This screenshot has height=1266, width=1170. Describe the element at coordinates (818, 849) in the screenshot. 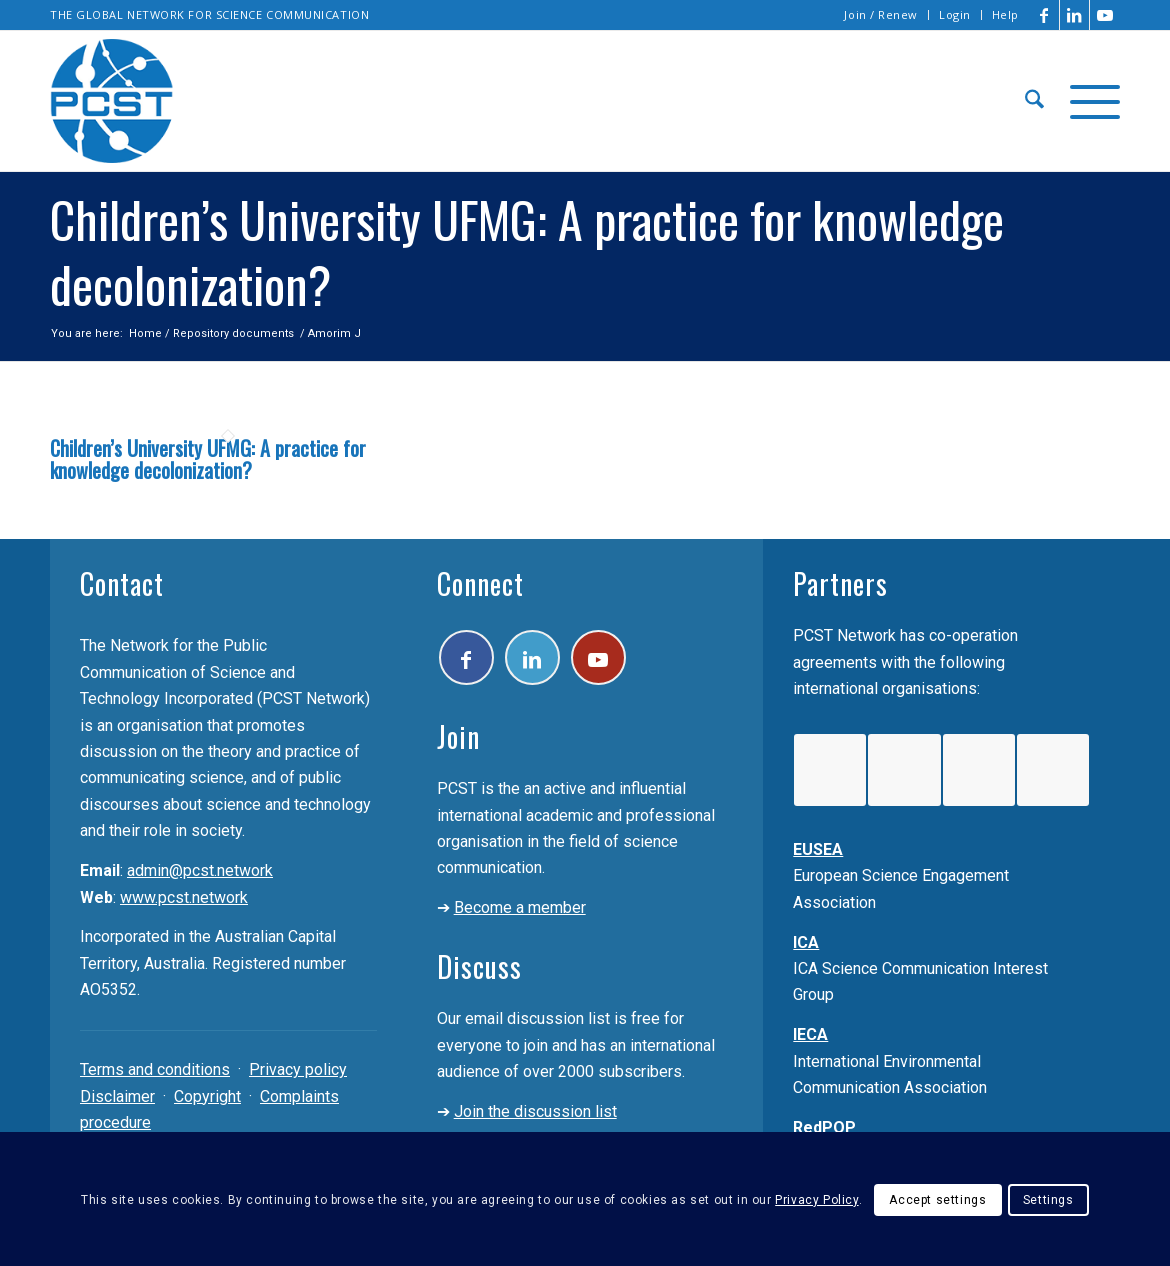

I see `EUSEA` at that location.